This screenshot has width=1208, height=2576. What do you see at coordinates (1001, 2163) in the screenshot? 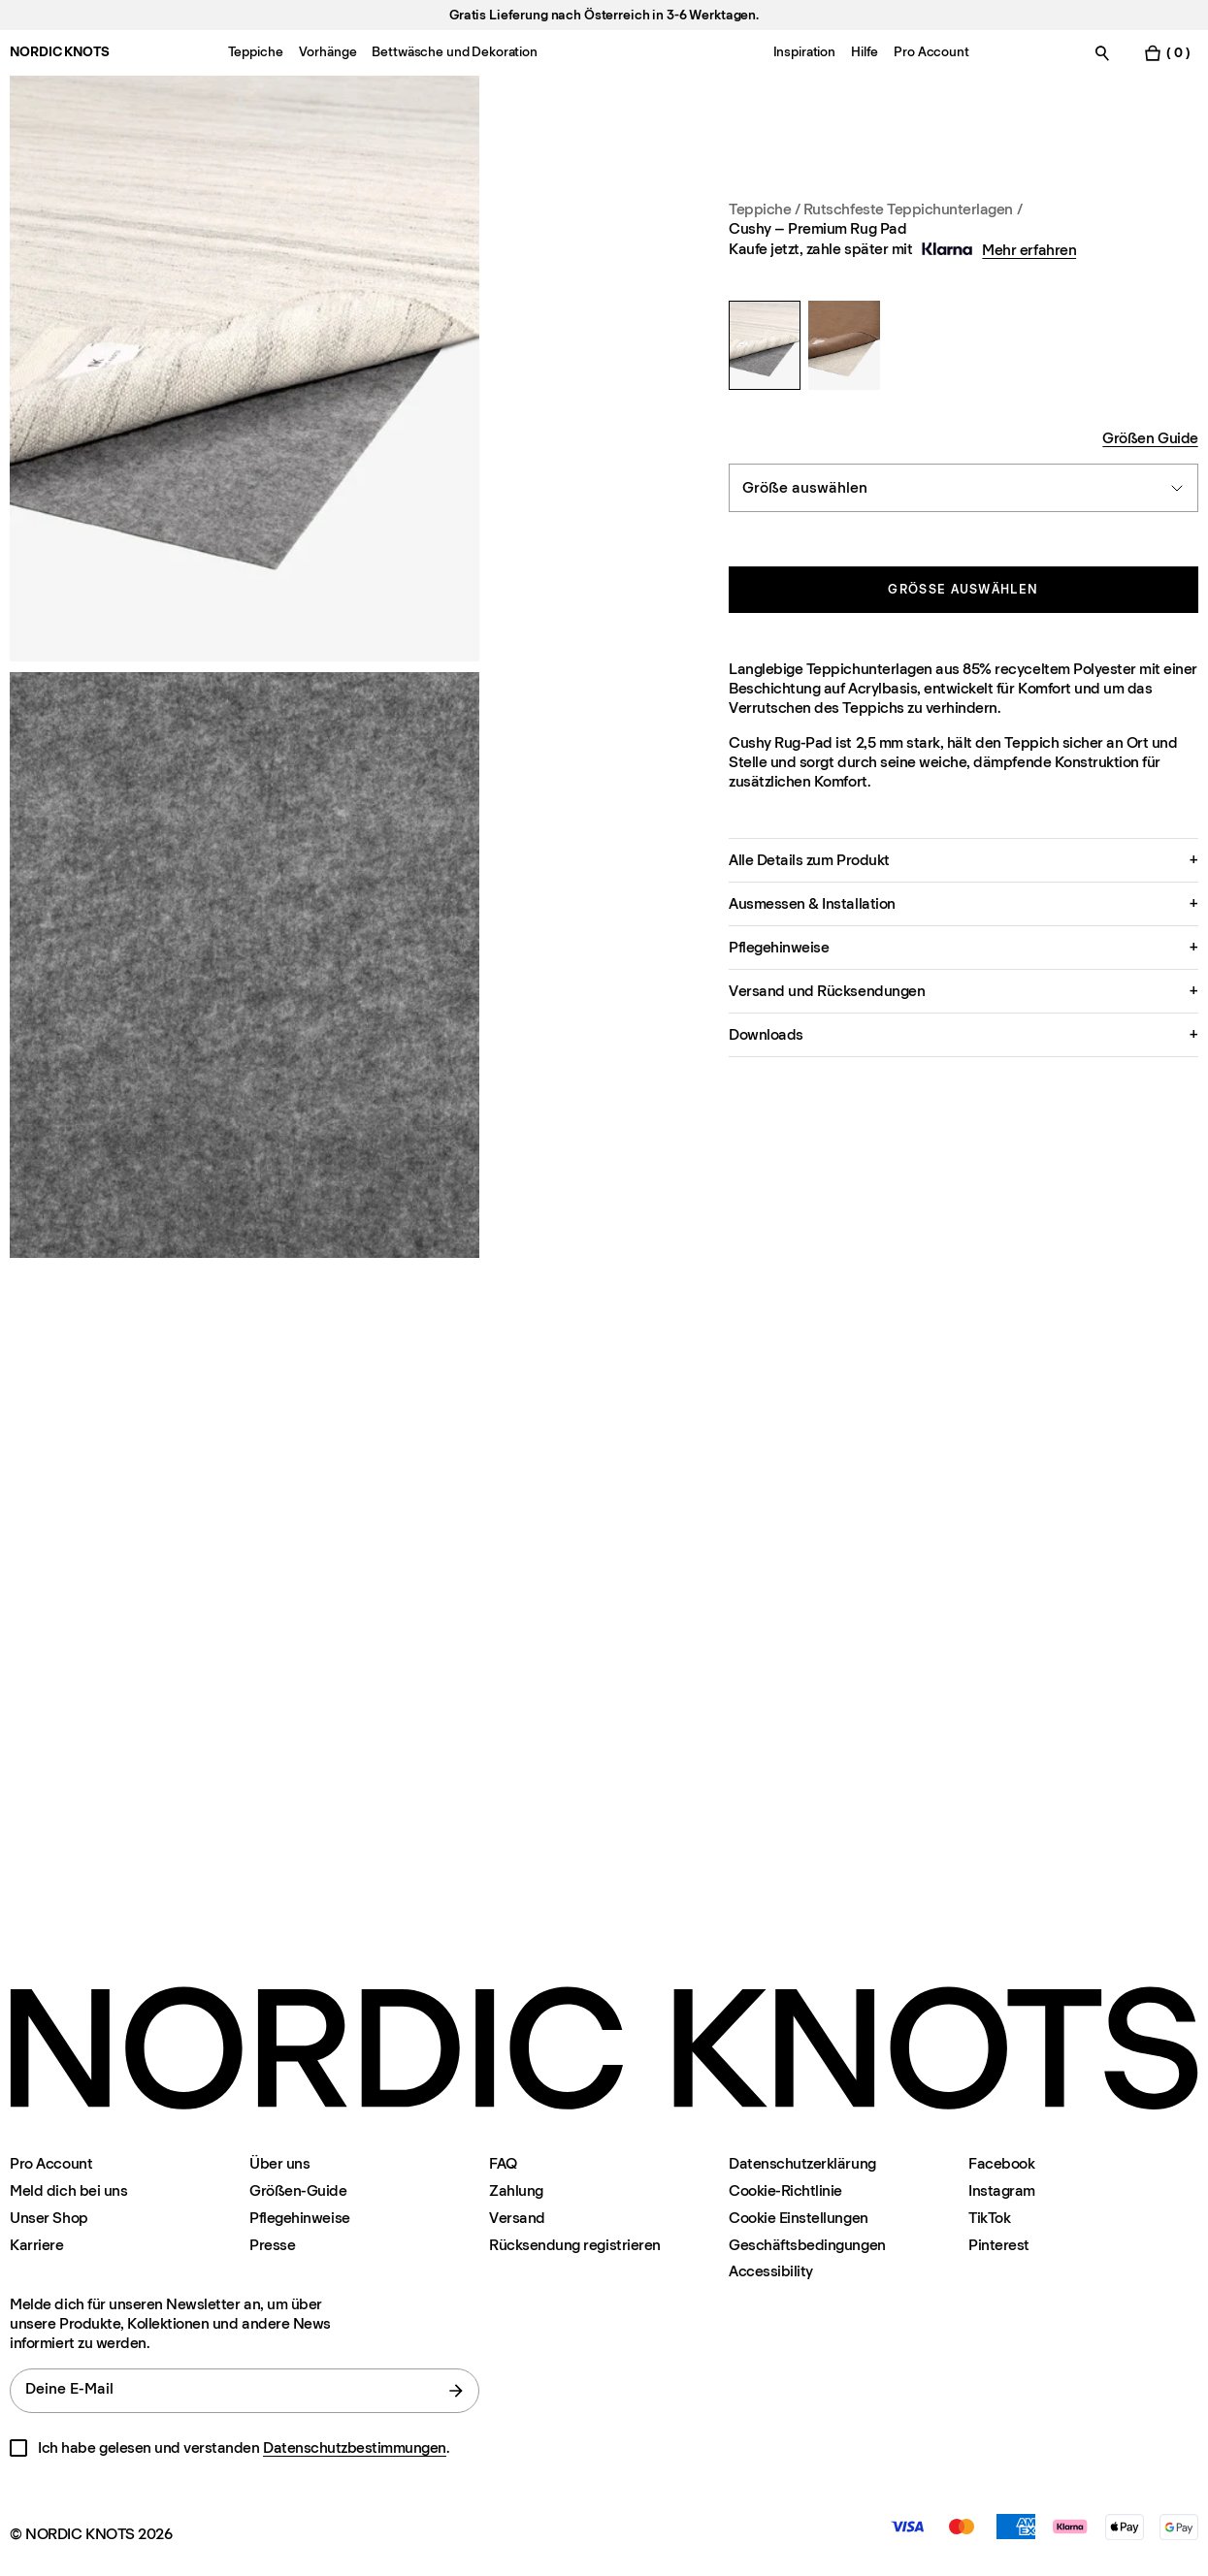
I see `Facebook` at bounding box center [1001, 2163].